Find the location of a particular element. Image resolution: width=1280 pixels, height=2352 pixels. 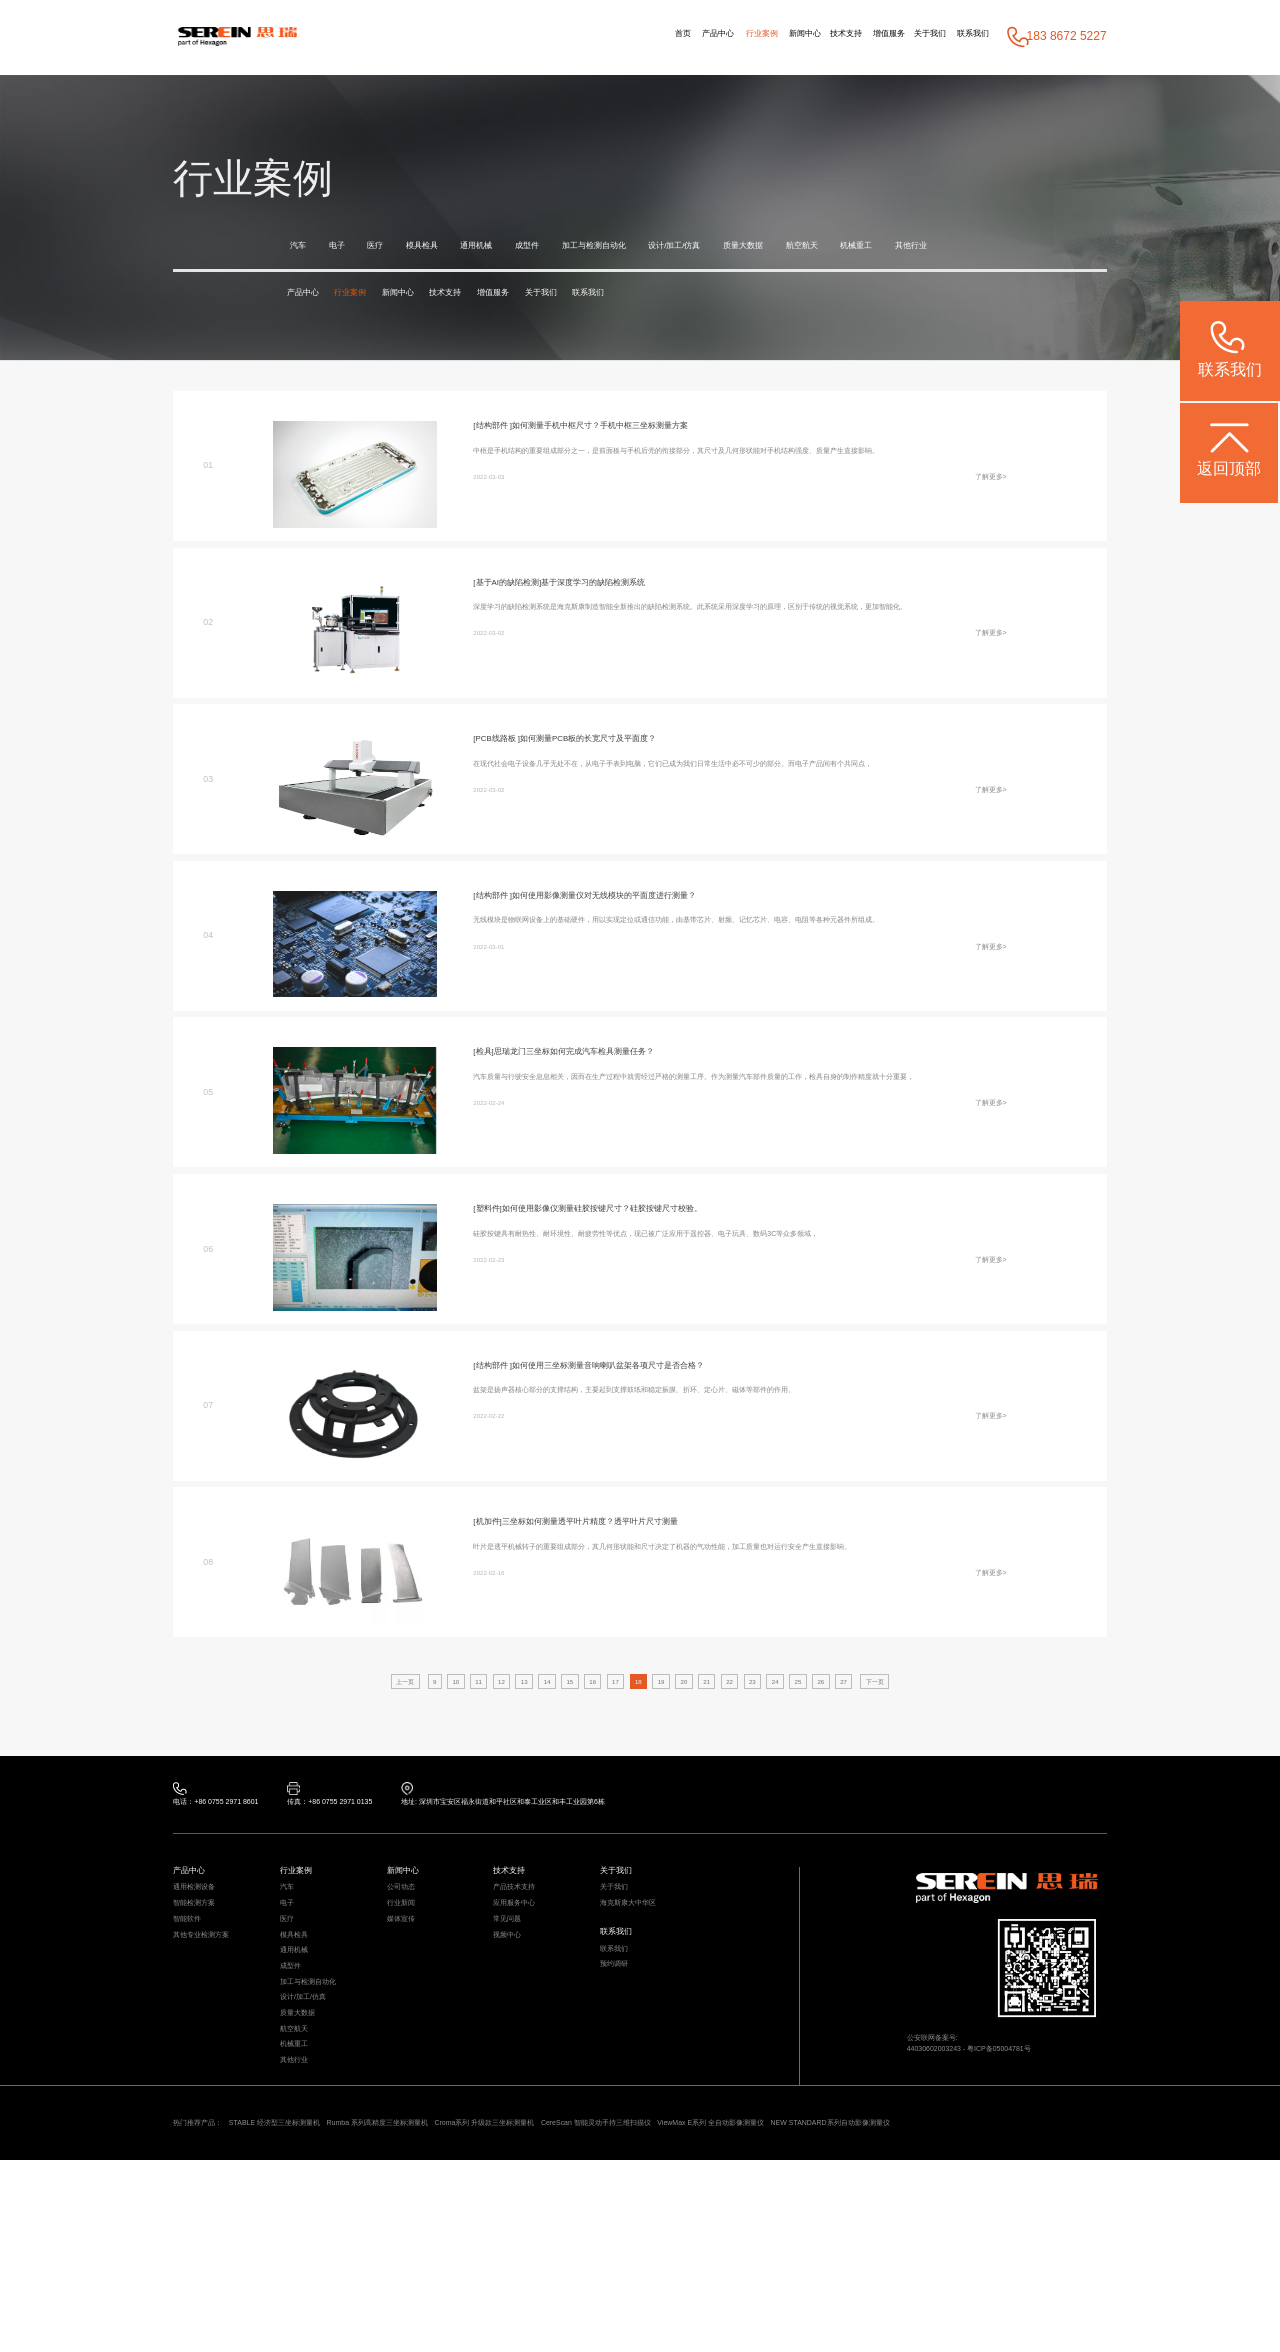

应用服务中心 is located at coordinates (526, 1976).